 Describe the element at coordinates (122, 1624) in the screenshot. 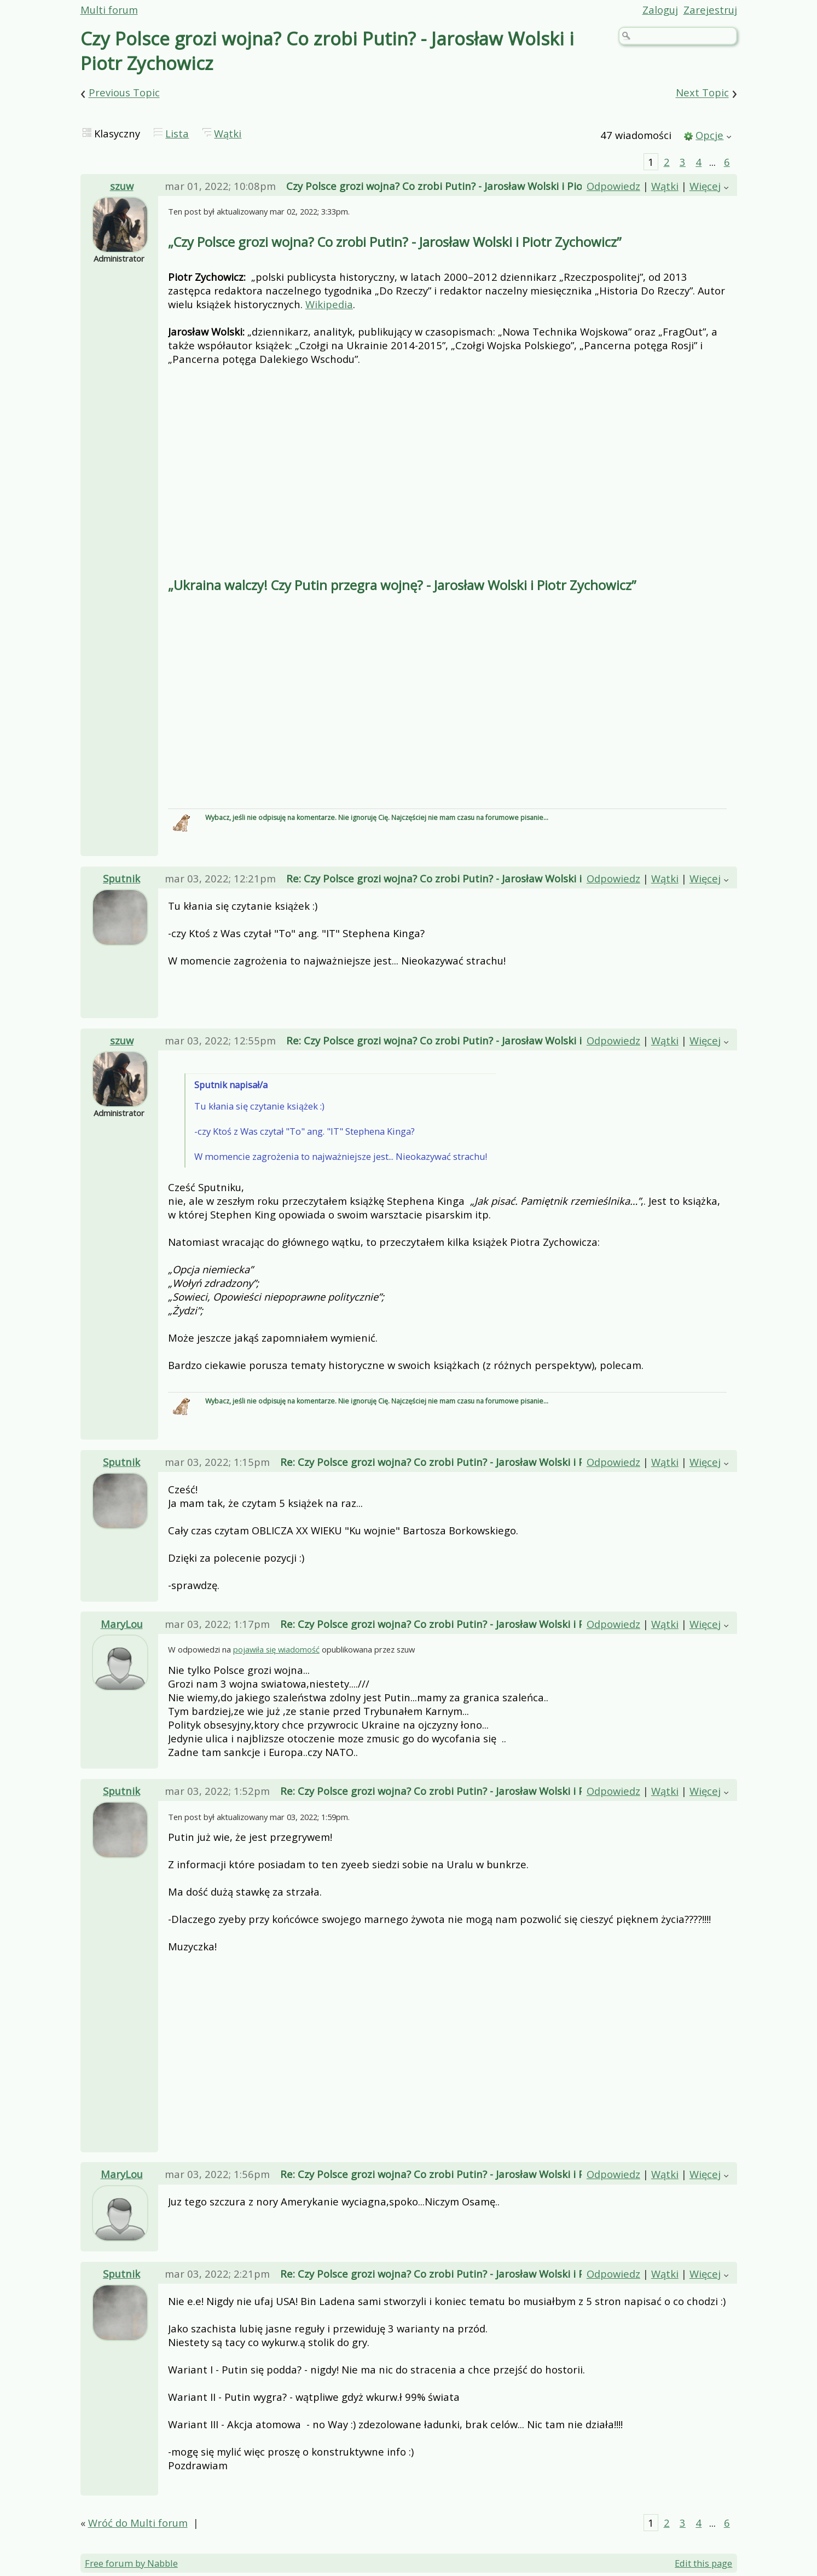

I see `MaryLou` at that location.